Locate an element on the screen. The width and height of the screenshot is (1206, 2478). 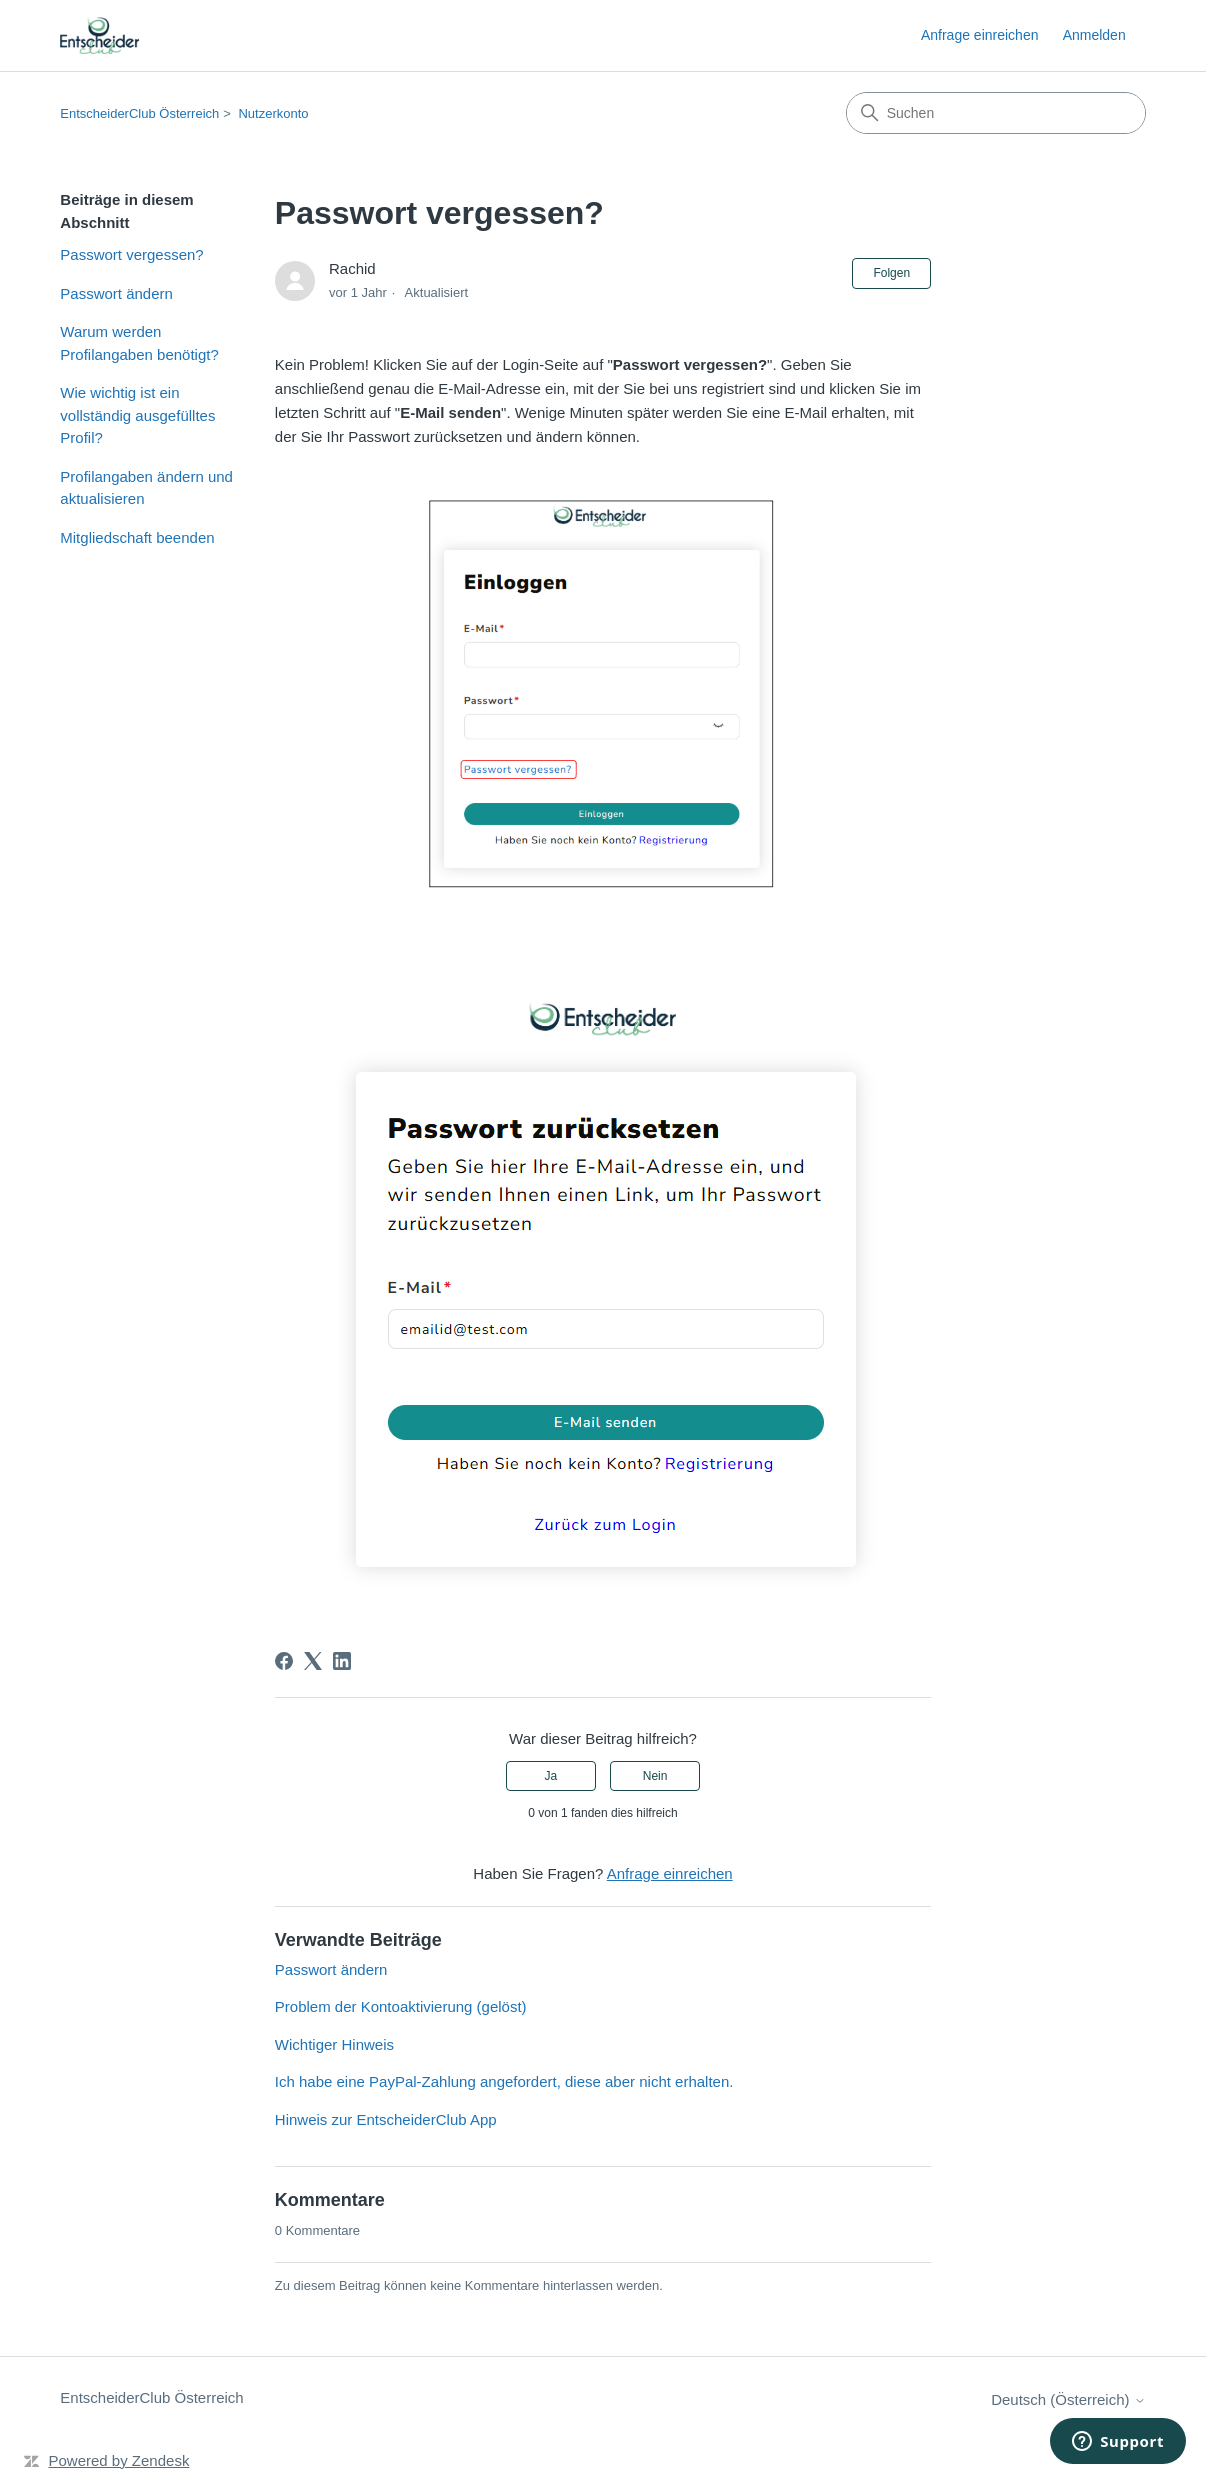
Ja [Dieser Beitrag war hilfreich] is located at coordinates (551, 1776).